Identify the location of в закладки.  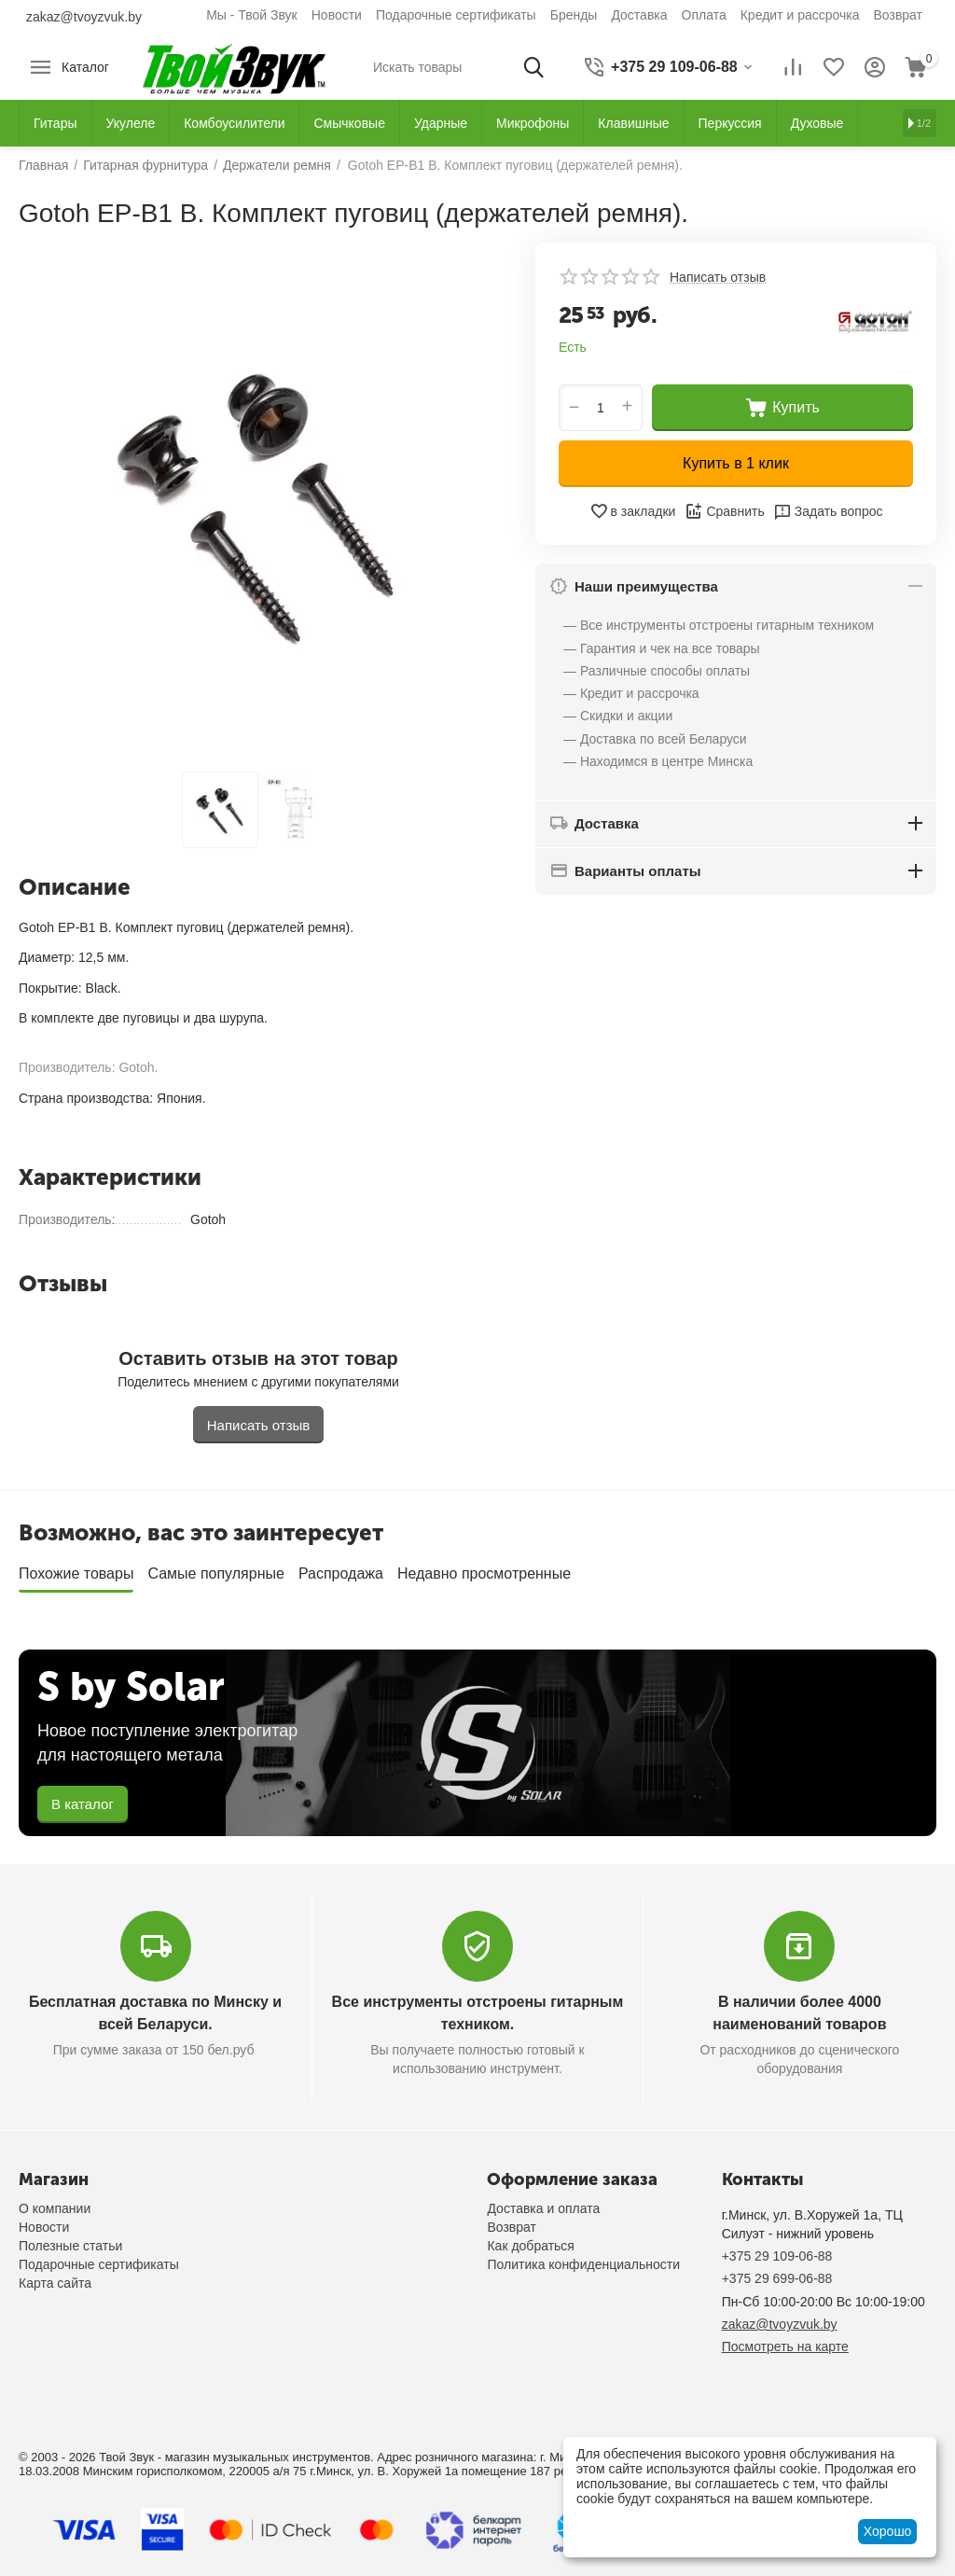
(632, 511).